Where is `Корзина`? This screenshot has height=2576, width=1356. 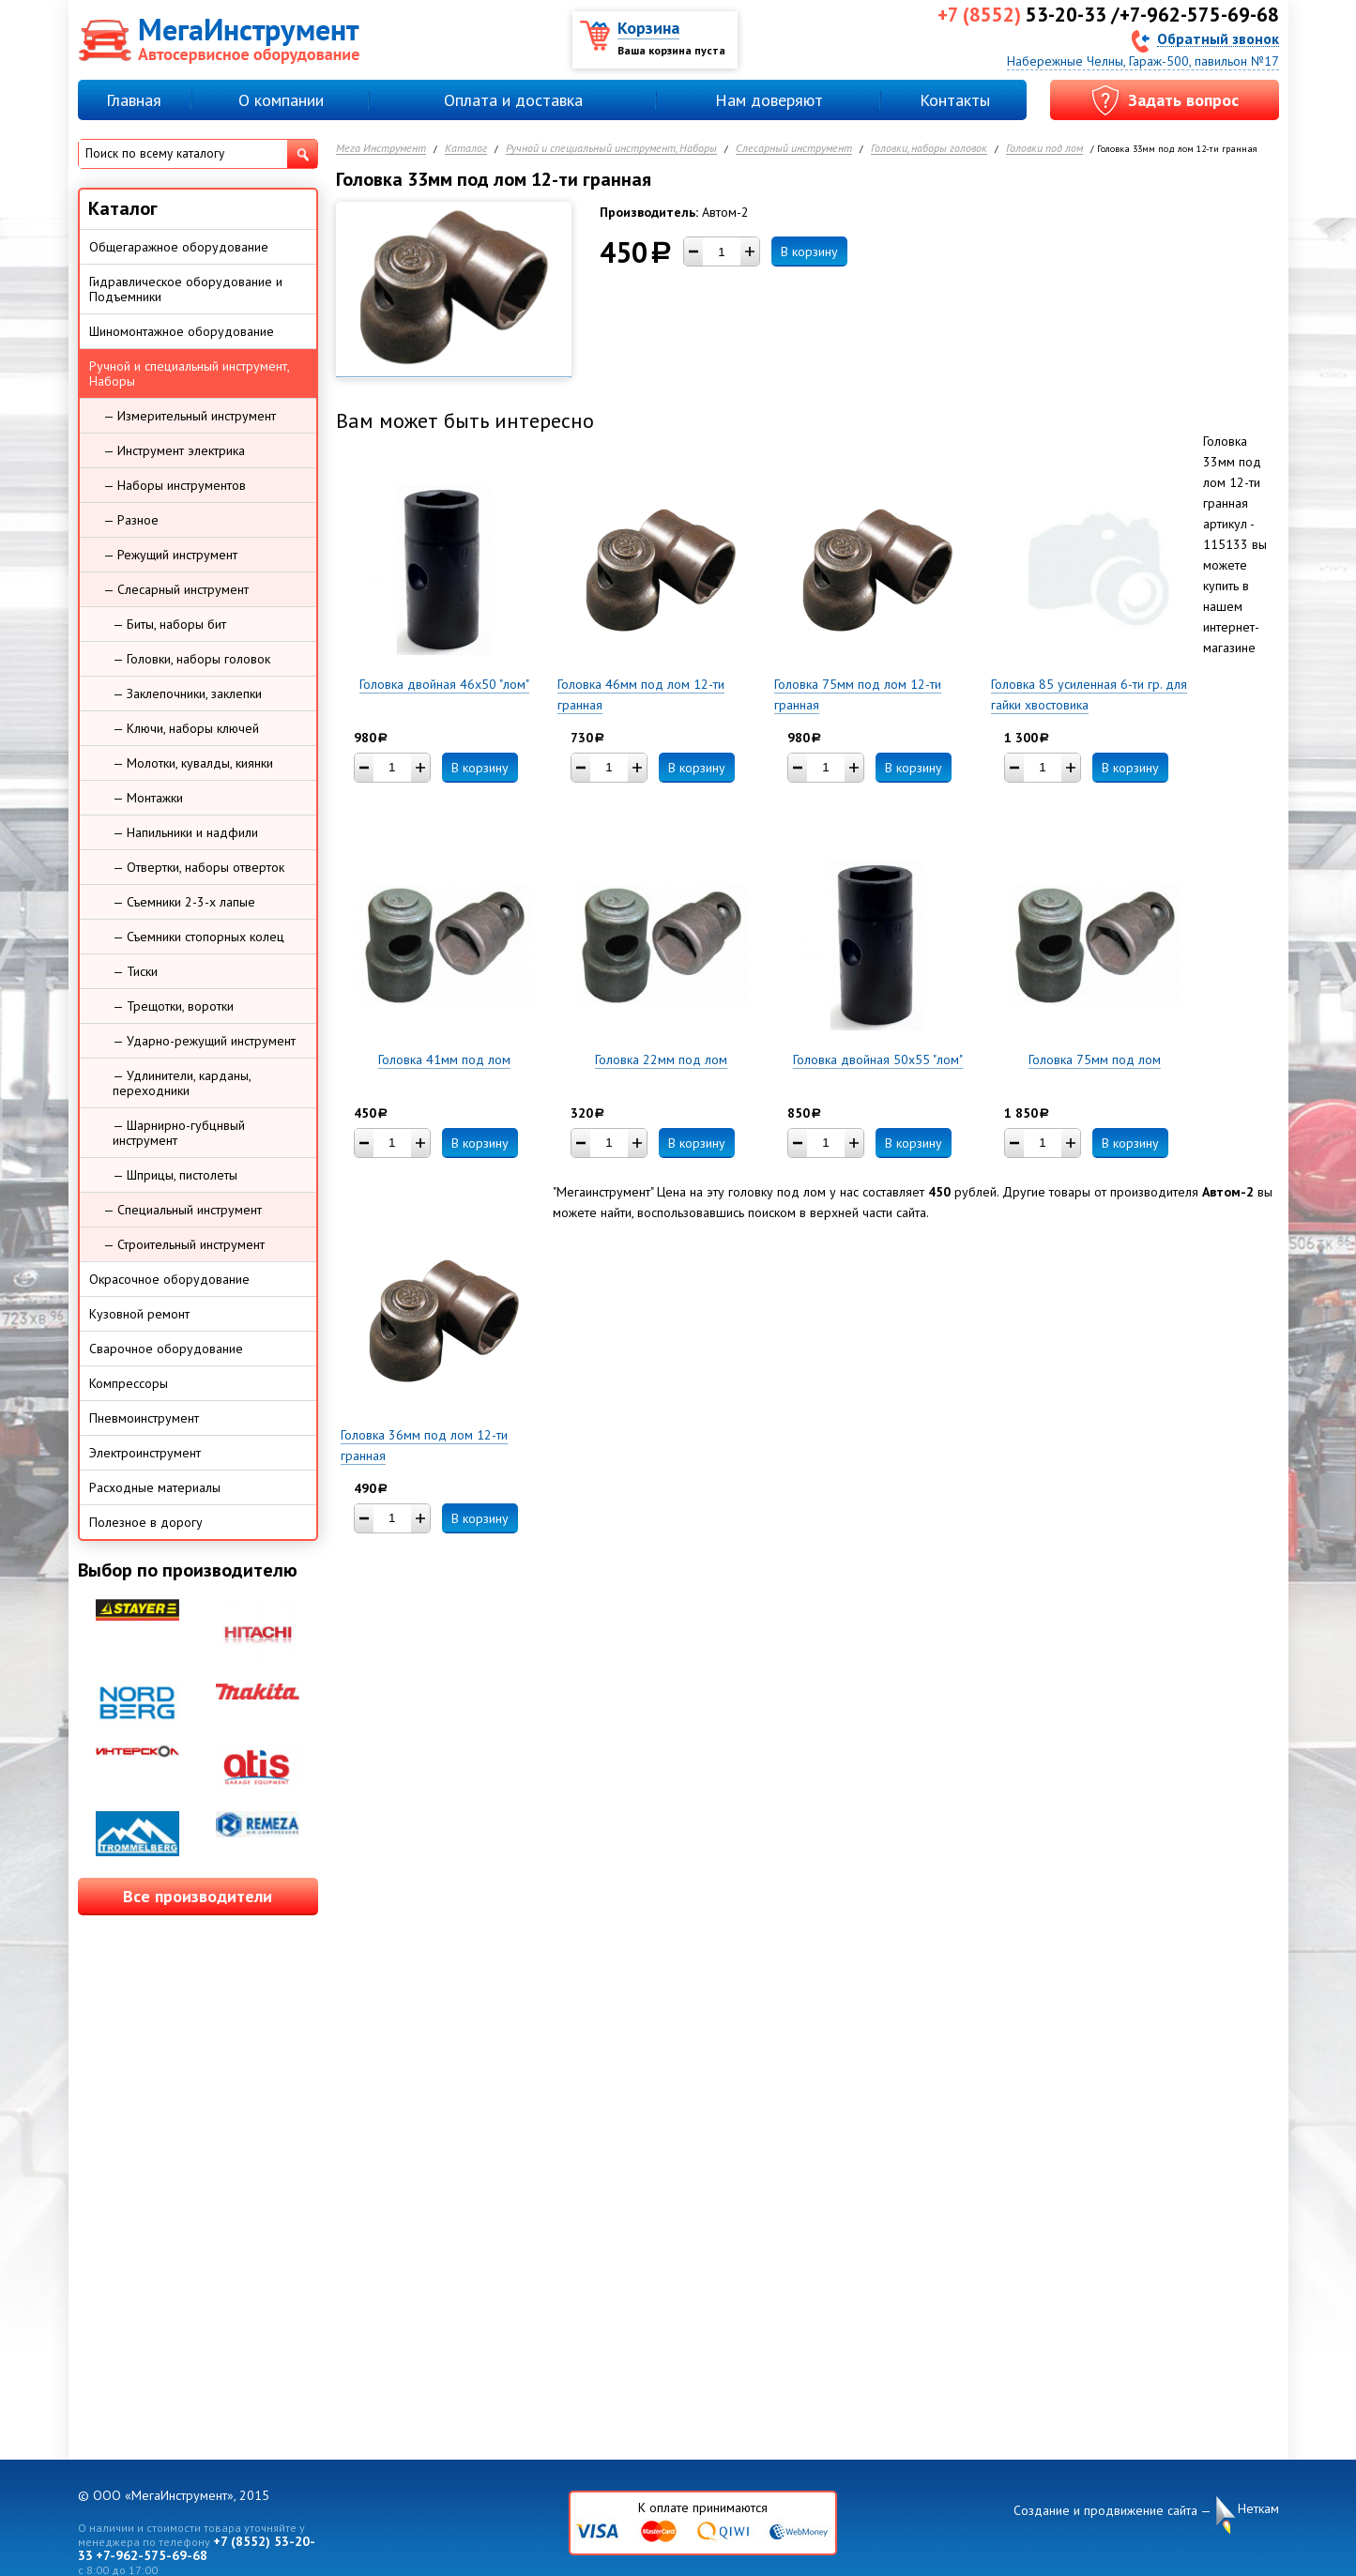 Корзина is located at coordinates (648, 27).